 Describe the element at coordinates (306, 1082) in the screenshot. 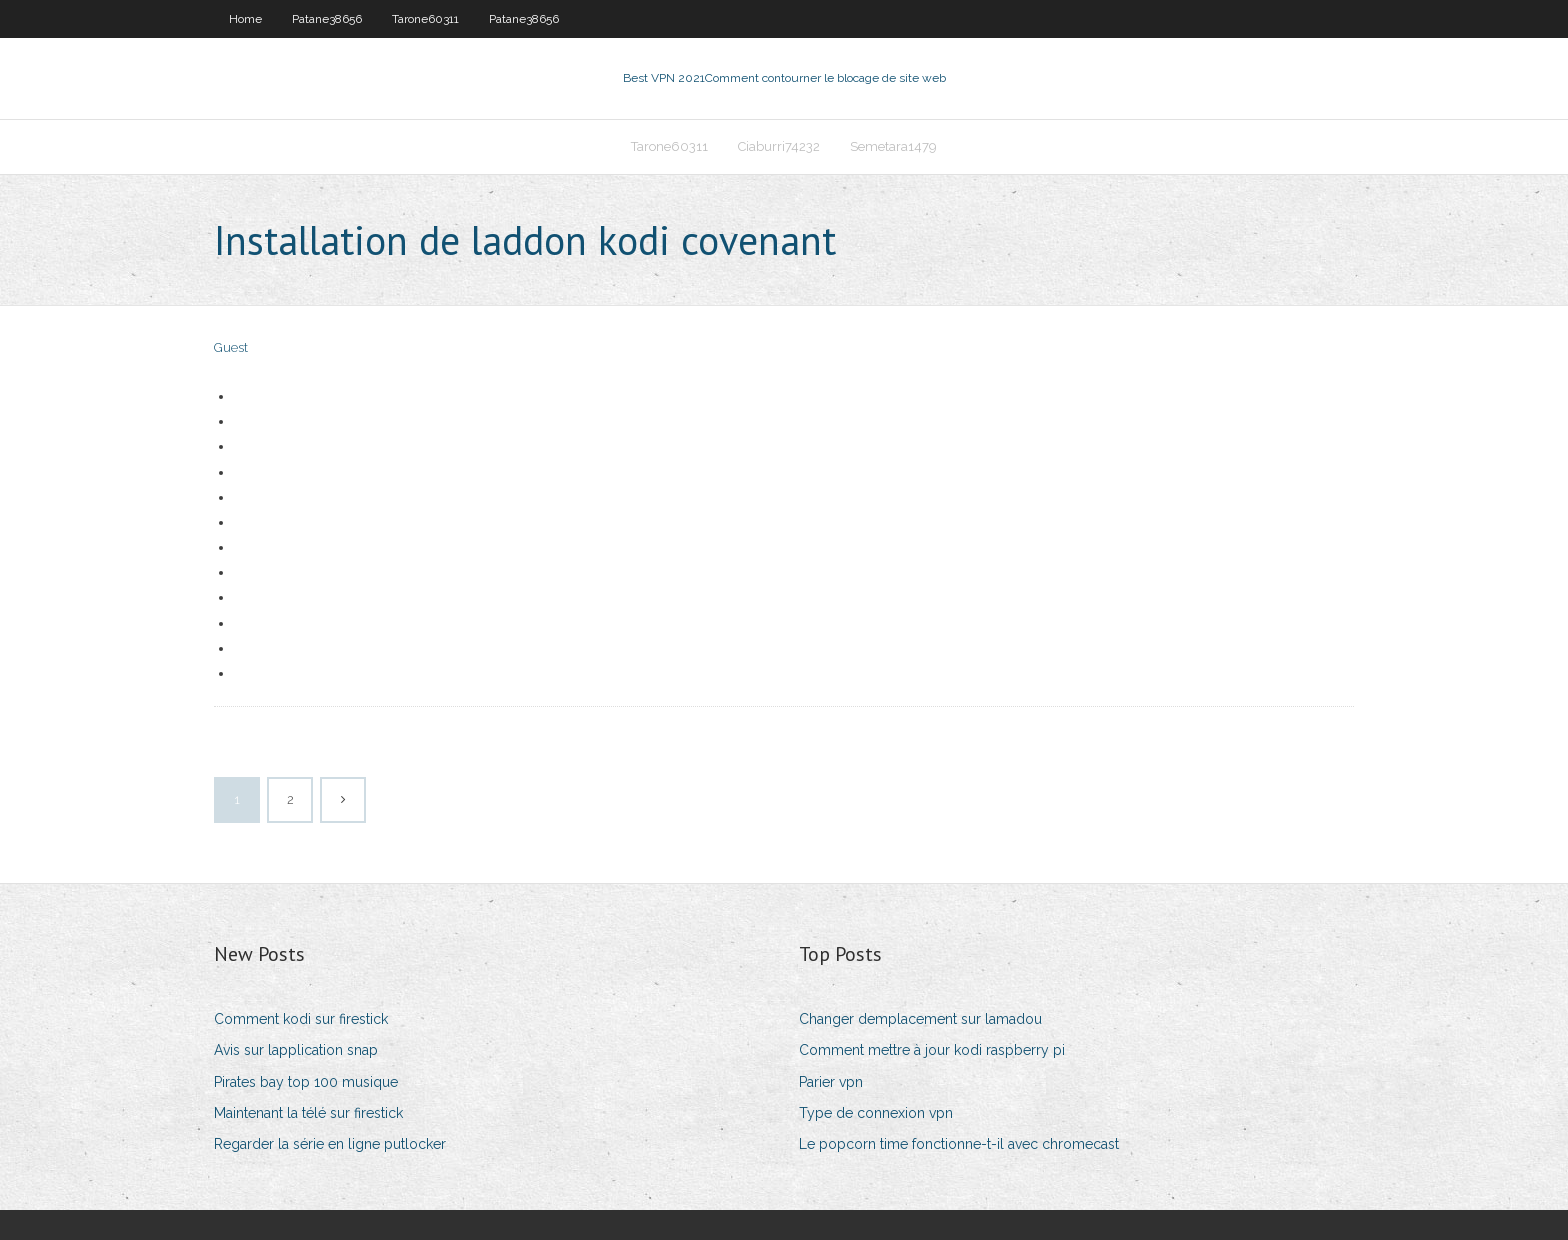

I see `Pirates bay top 100 musique` at that location.